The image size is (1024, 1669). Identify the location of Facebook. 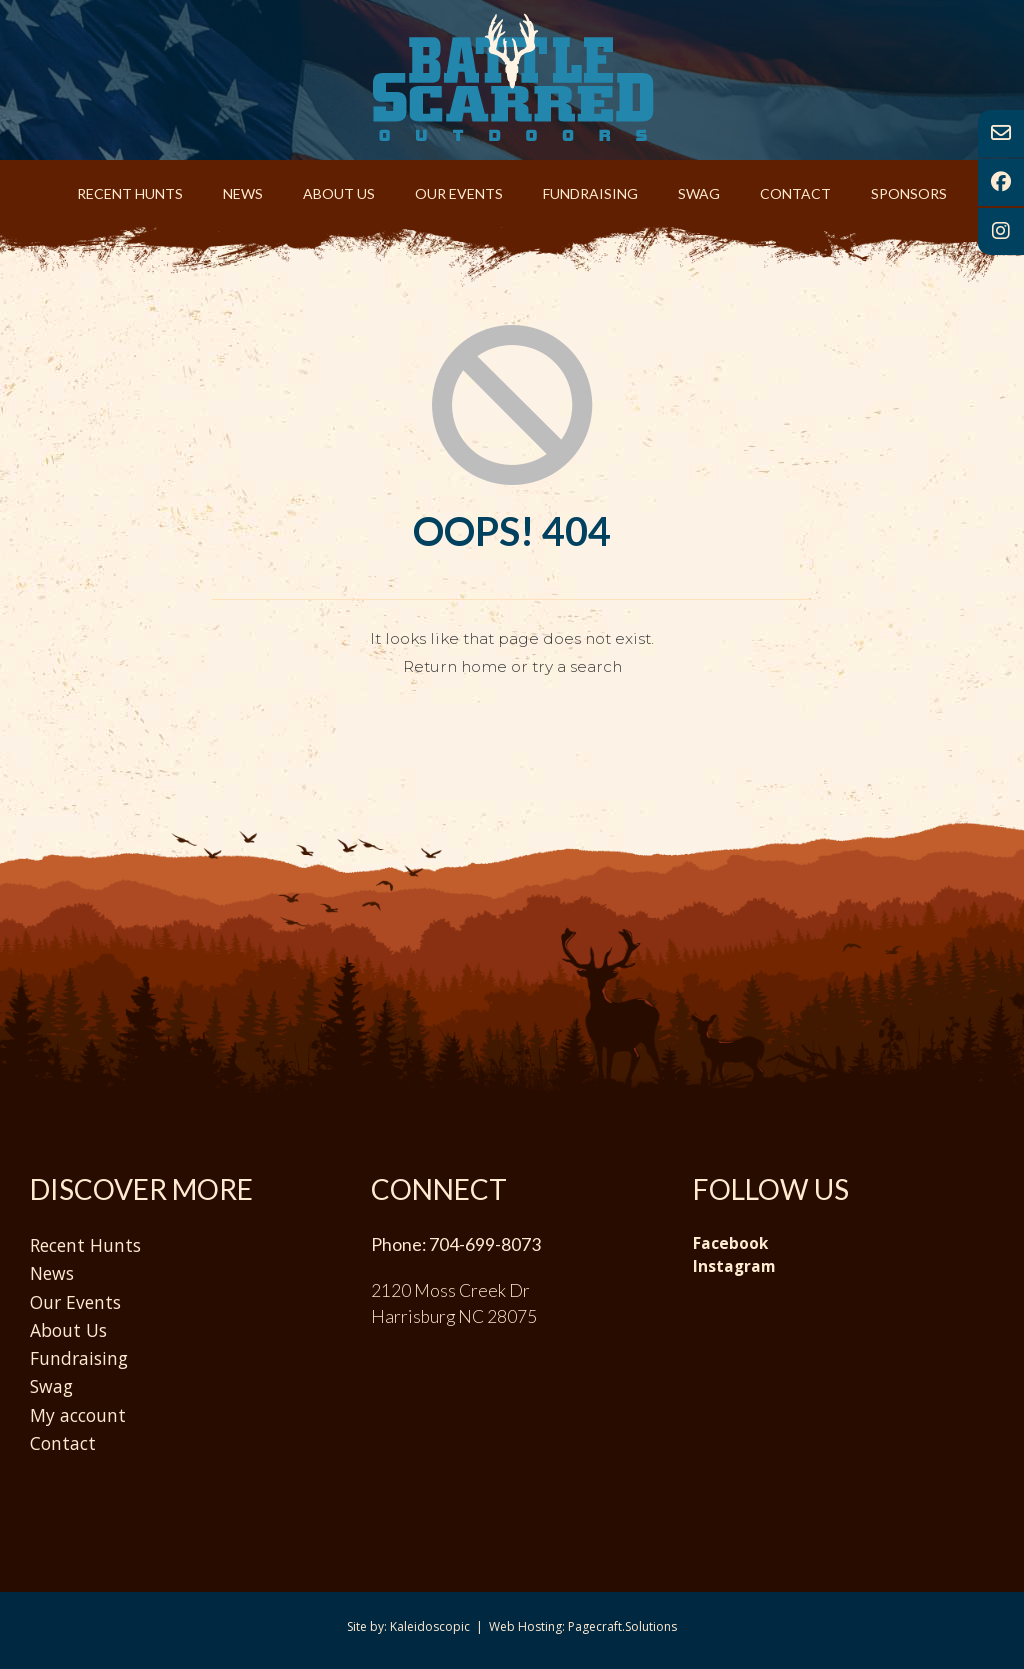
(730, 1243).